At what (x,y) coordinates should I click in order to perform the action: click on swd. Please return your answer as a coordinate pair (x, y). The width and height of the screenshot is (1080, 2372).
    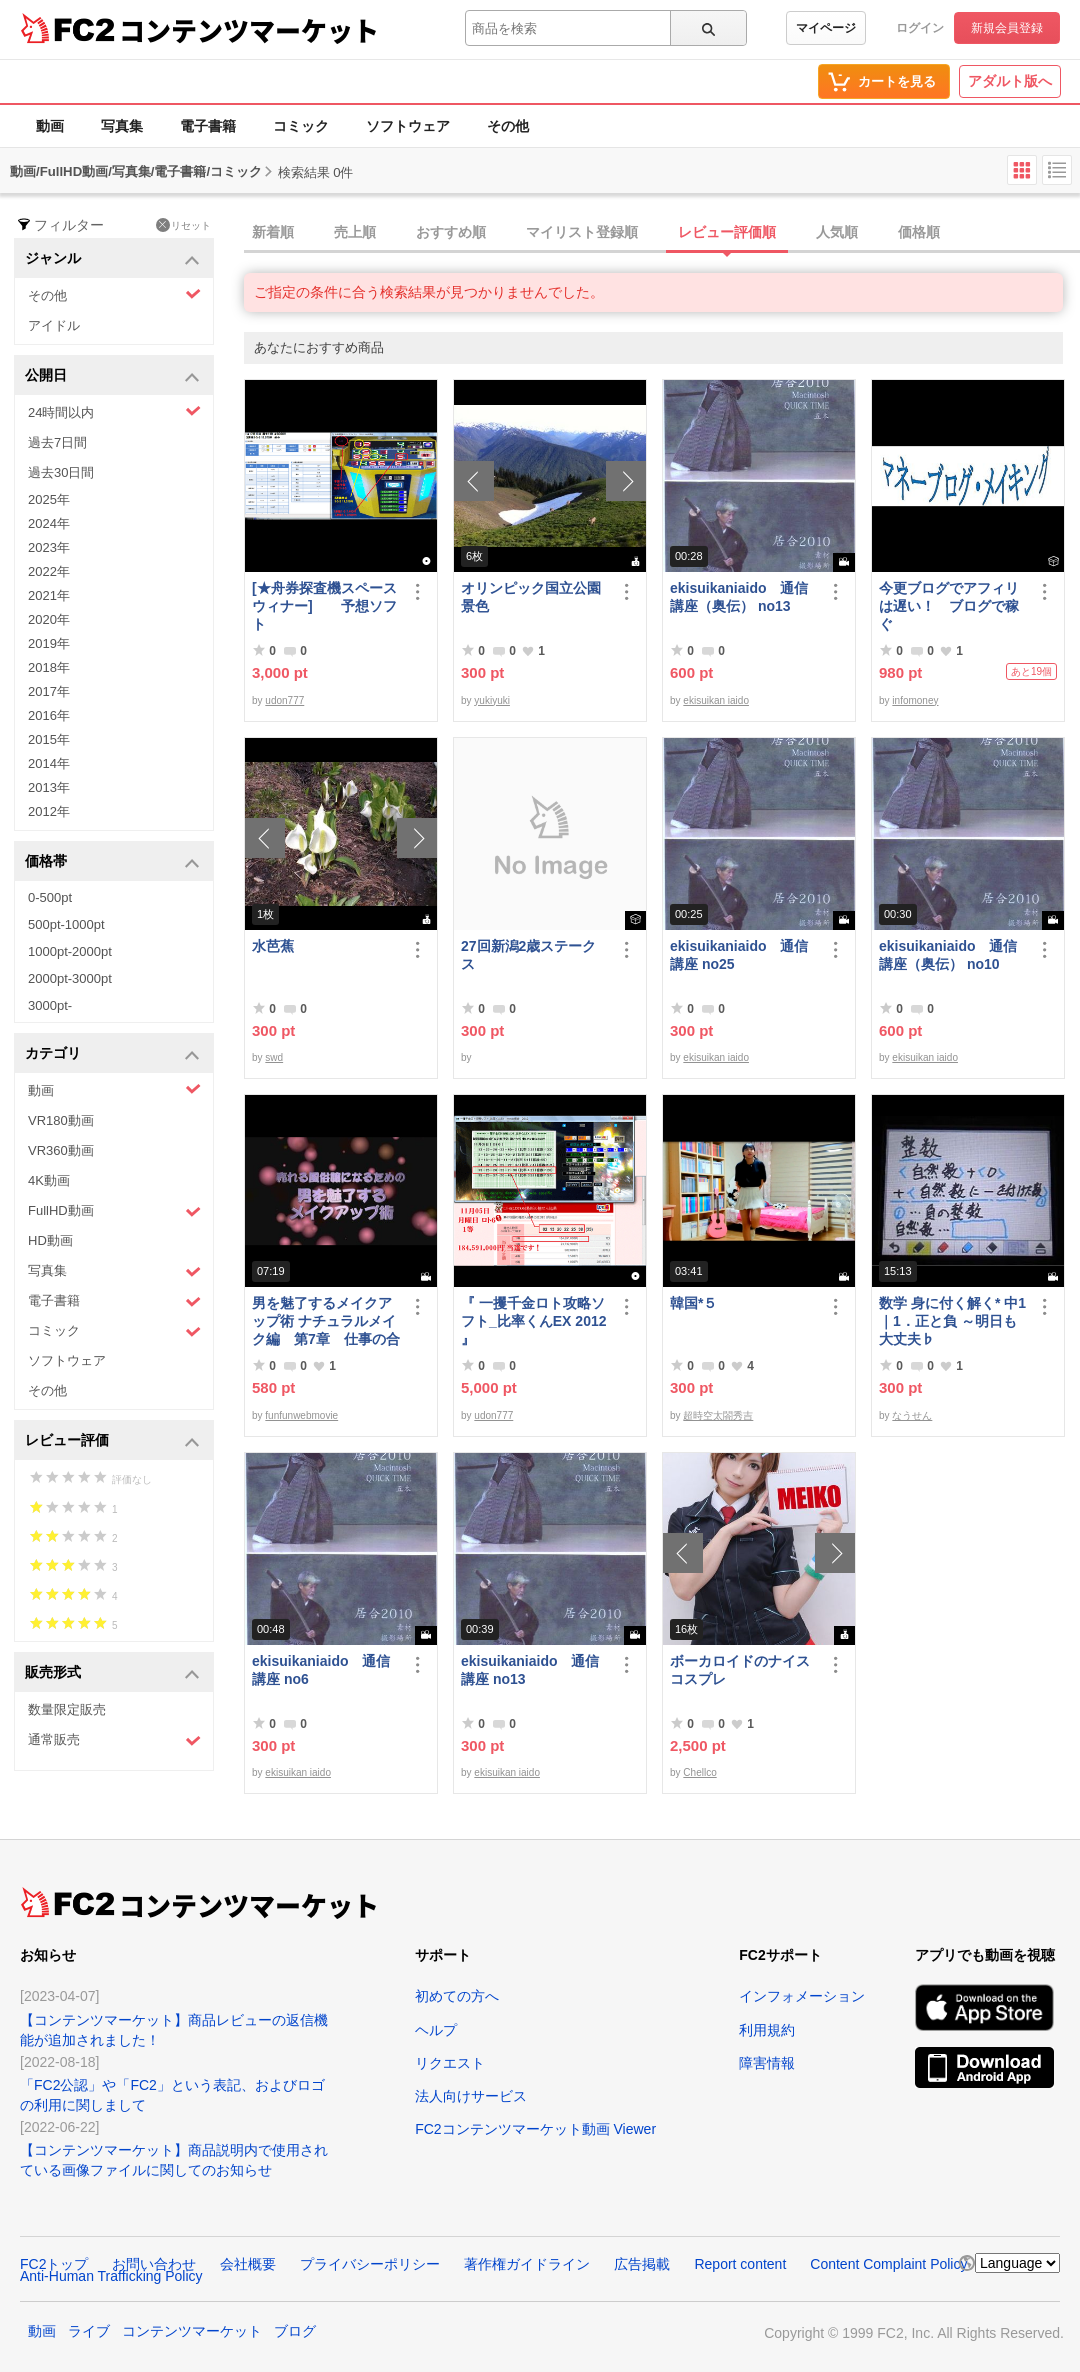
    Looking at the image, I should click on (274, 1057).